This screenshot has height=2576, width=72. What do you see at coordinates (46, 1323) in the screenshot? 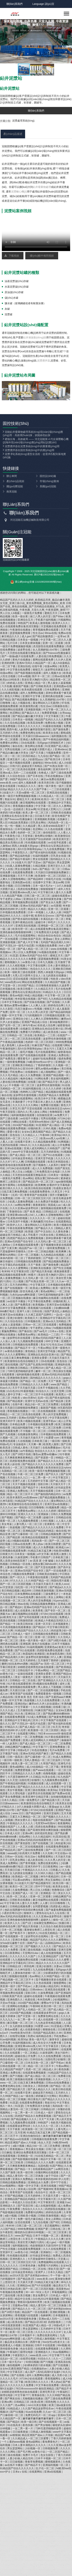
I see `麻豆传媒网站在线观看` at bounding box center [46, 1323].